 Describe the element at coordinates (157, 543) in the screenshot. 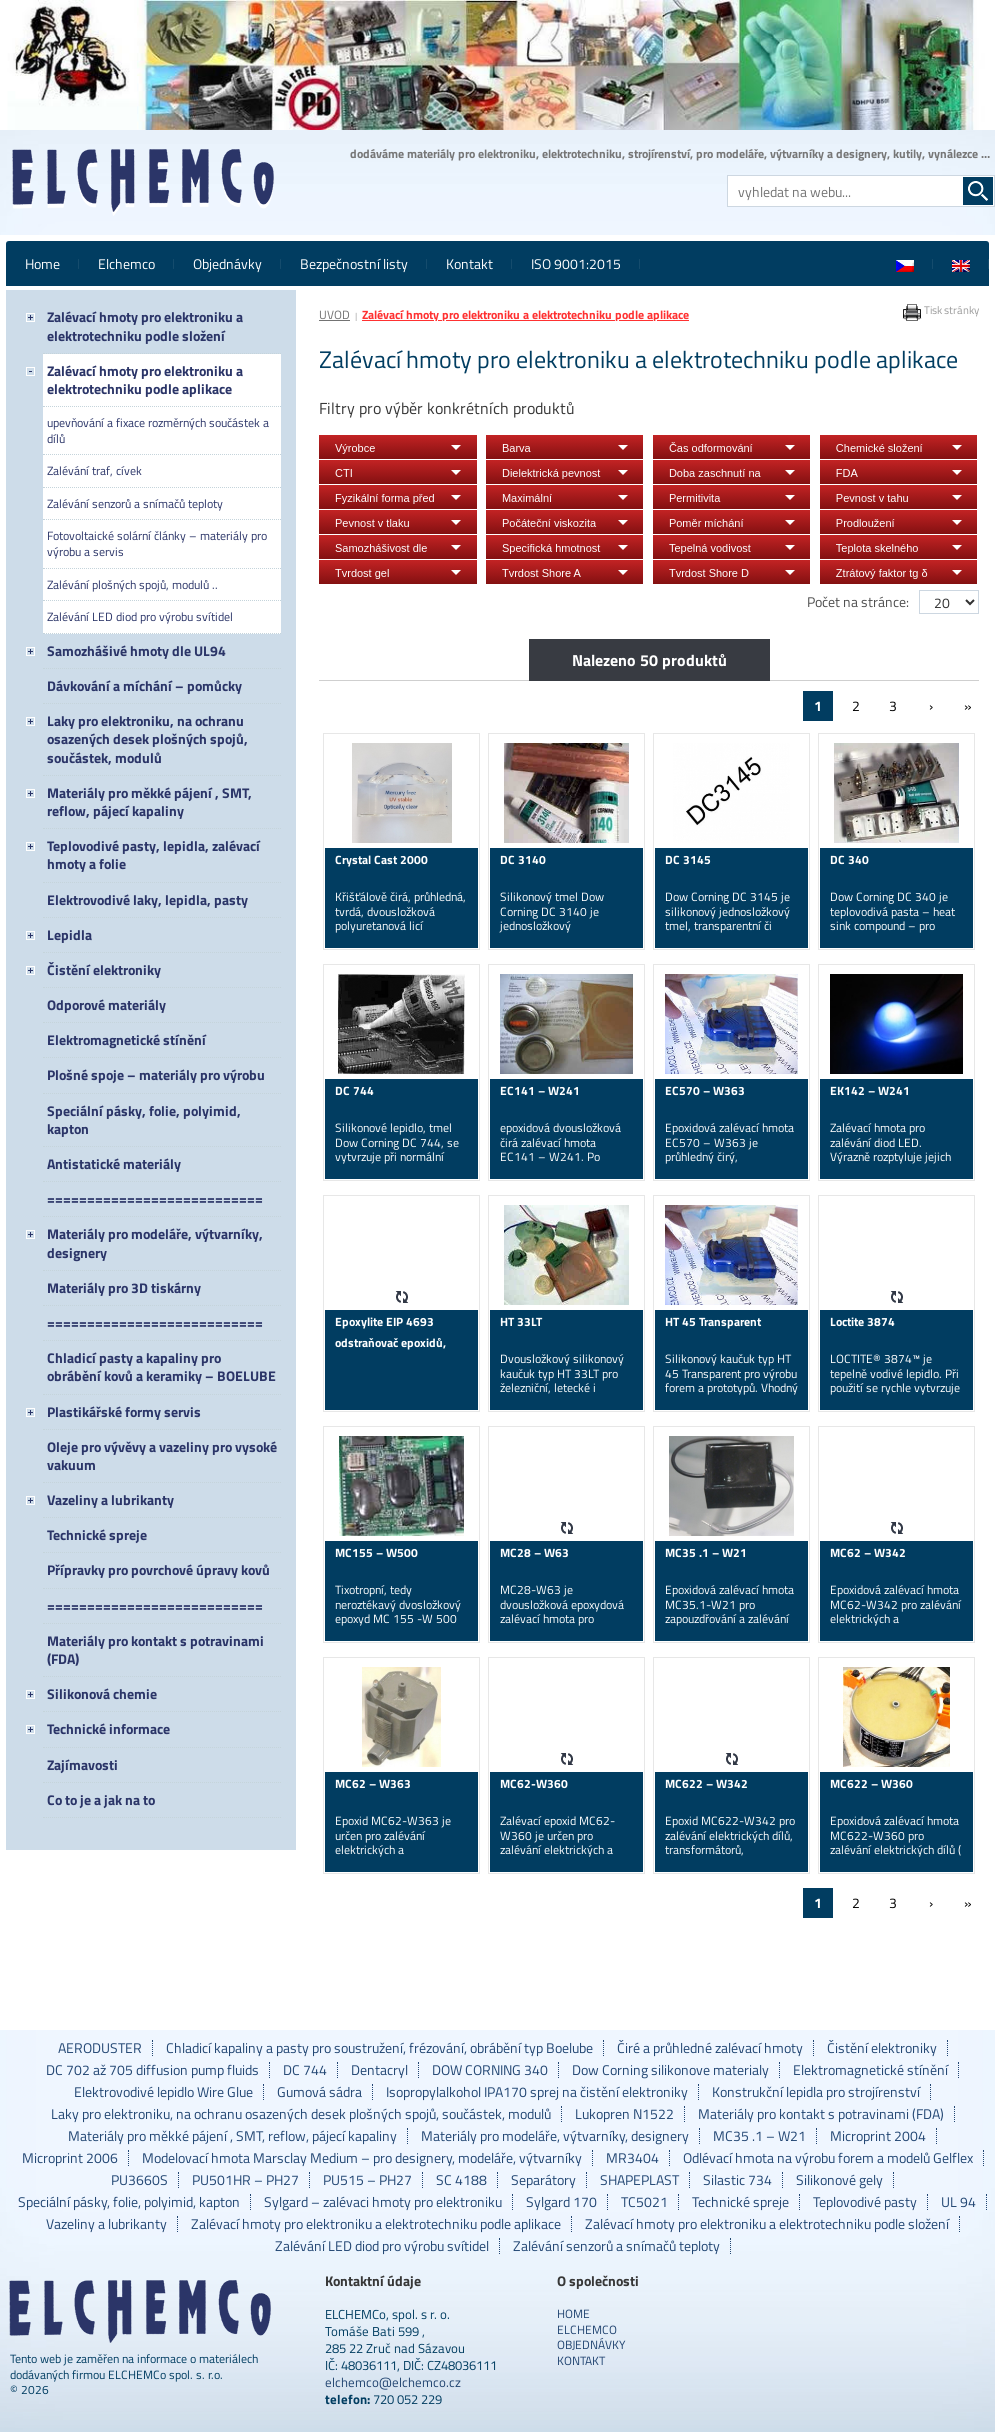

I see `Fotovoltaické solární články – materiály pro výrobu a servis` at that location.